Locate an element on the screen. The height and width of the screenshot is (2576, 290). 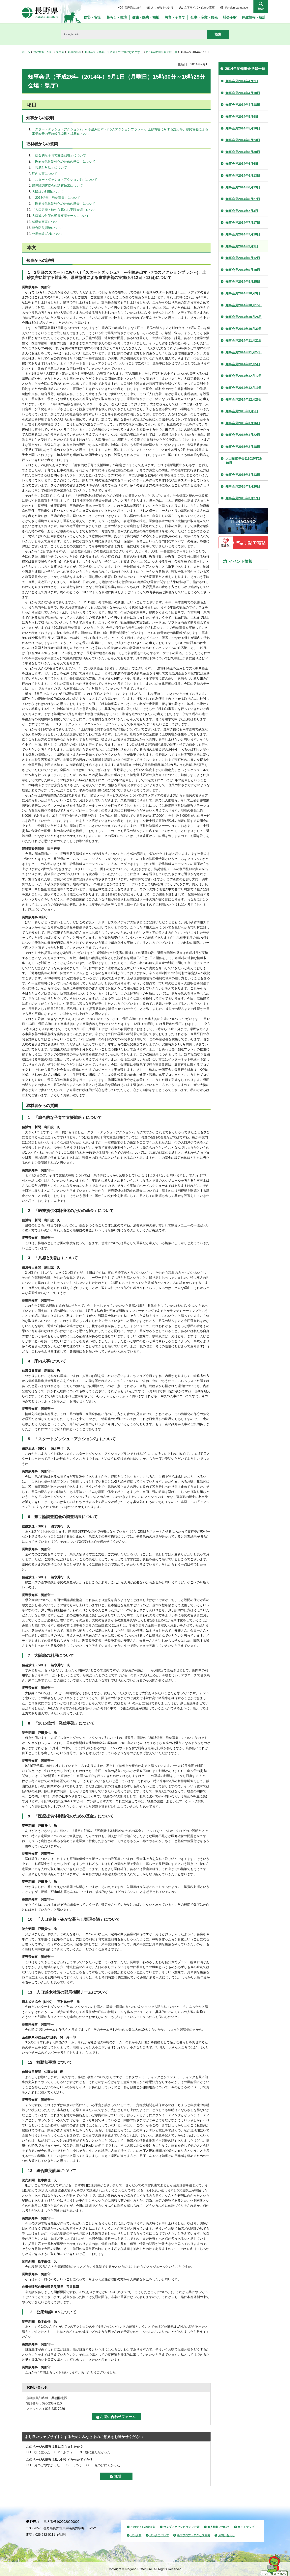
お問い合わせ is located at coordinates (226, 2535).